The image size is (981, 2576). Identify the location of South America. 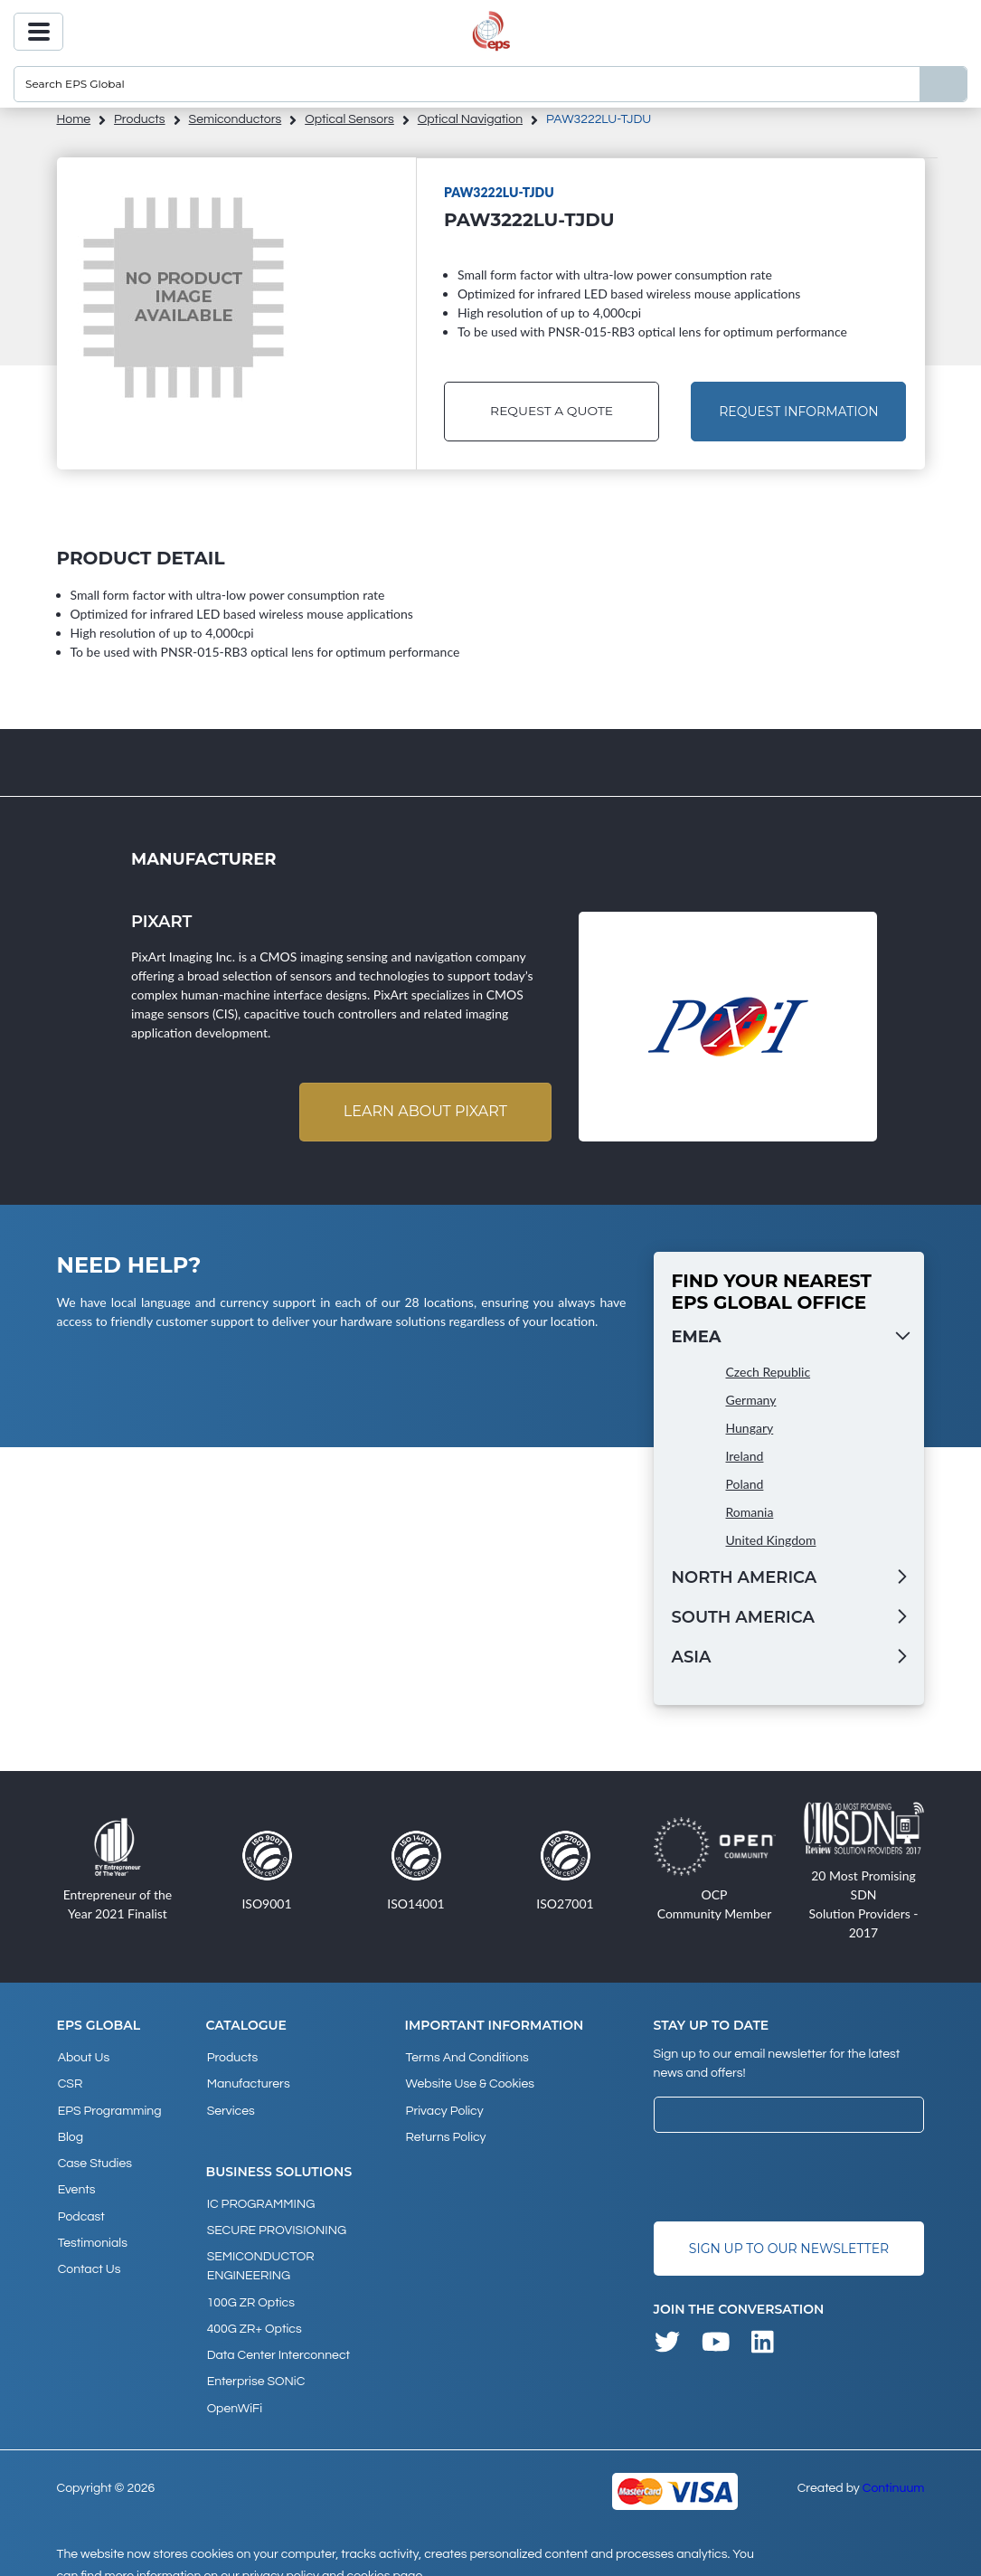
(743, 1618).